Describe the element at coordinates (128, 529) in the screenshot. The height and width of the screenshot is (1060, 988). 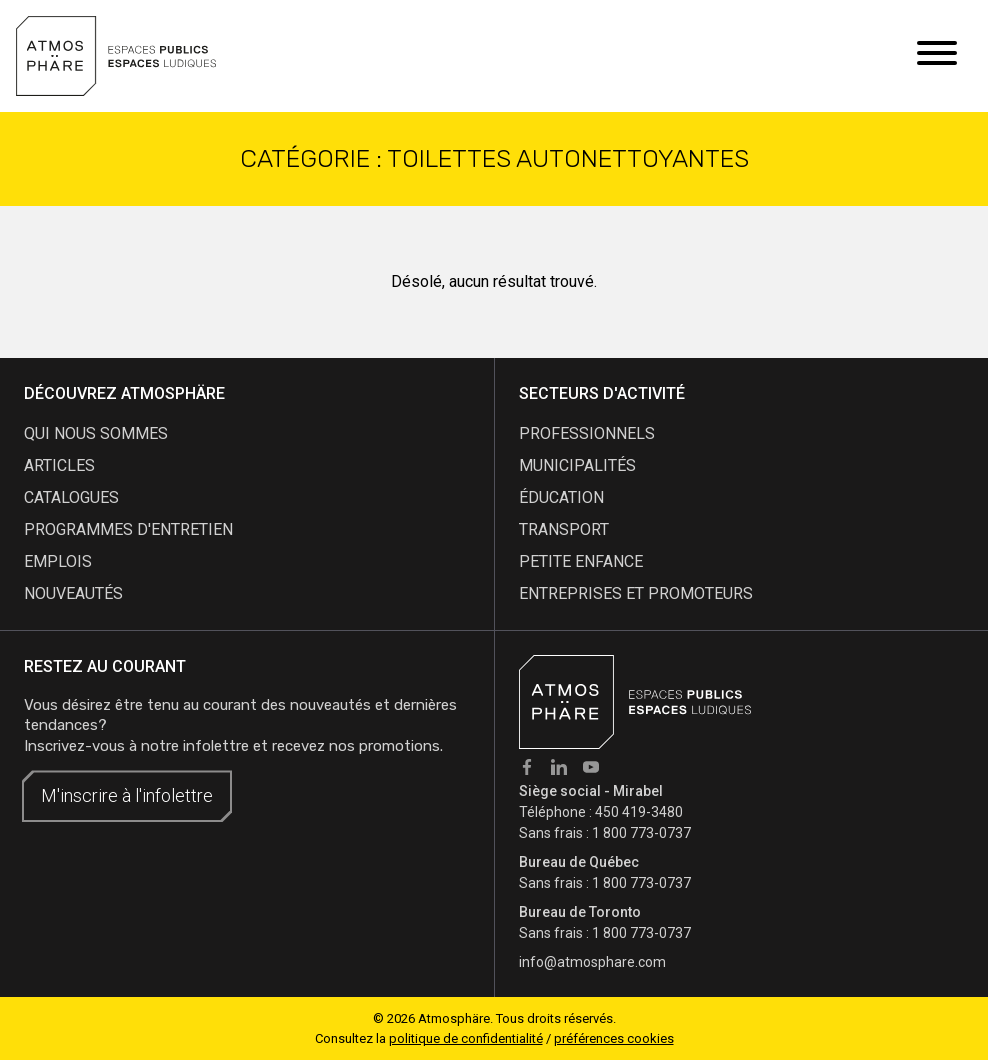
I see `programmes d'entretien` at that location.